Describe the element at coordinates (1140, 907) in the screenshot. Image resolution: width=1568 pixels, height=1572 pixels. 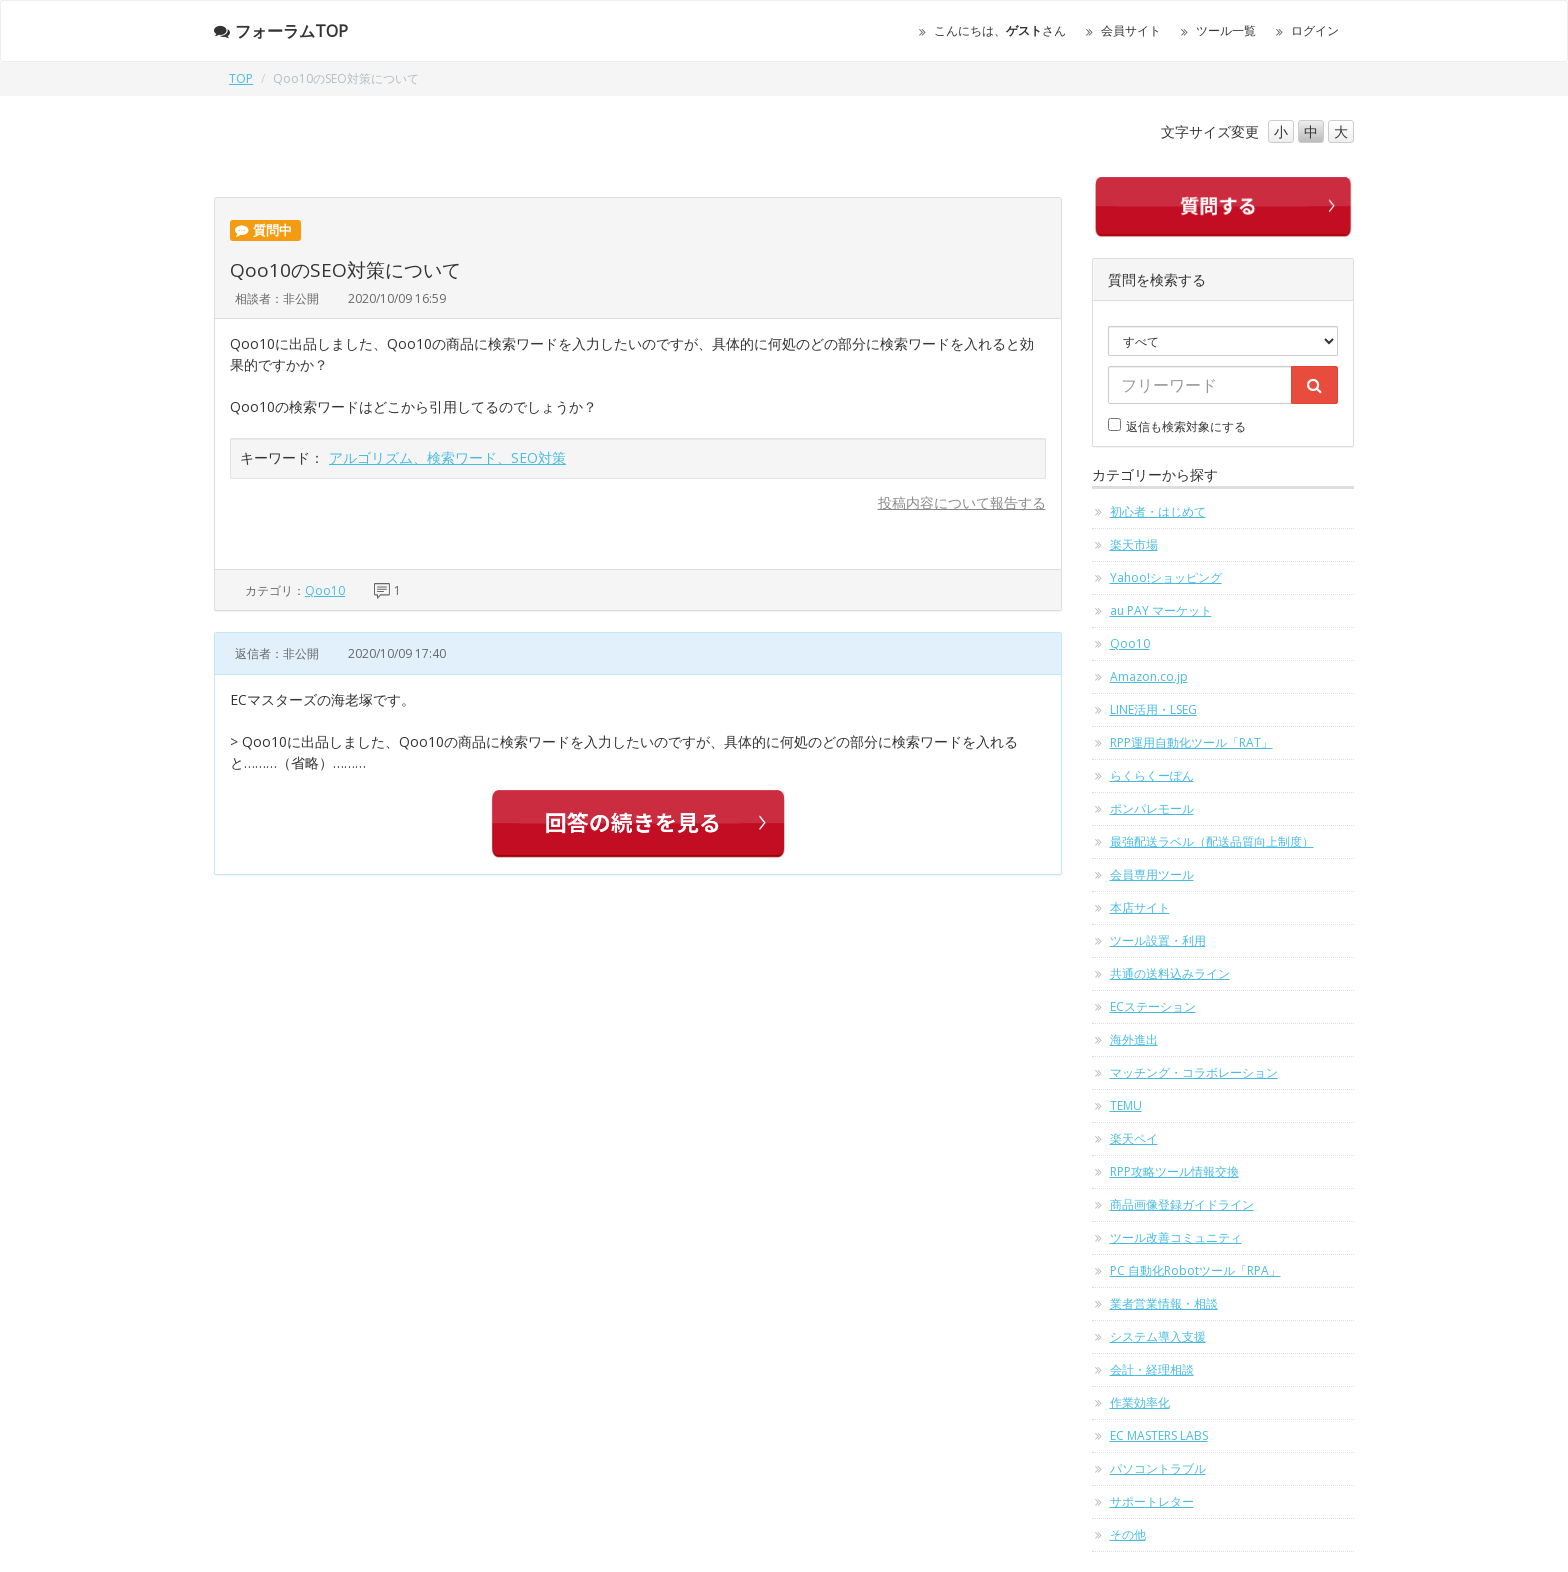
I see `本店サイト` at that location.